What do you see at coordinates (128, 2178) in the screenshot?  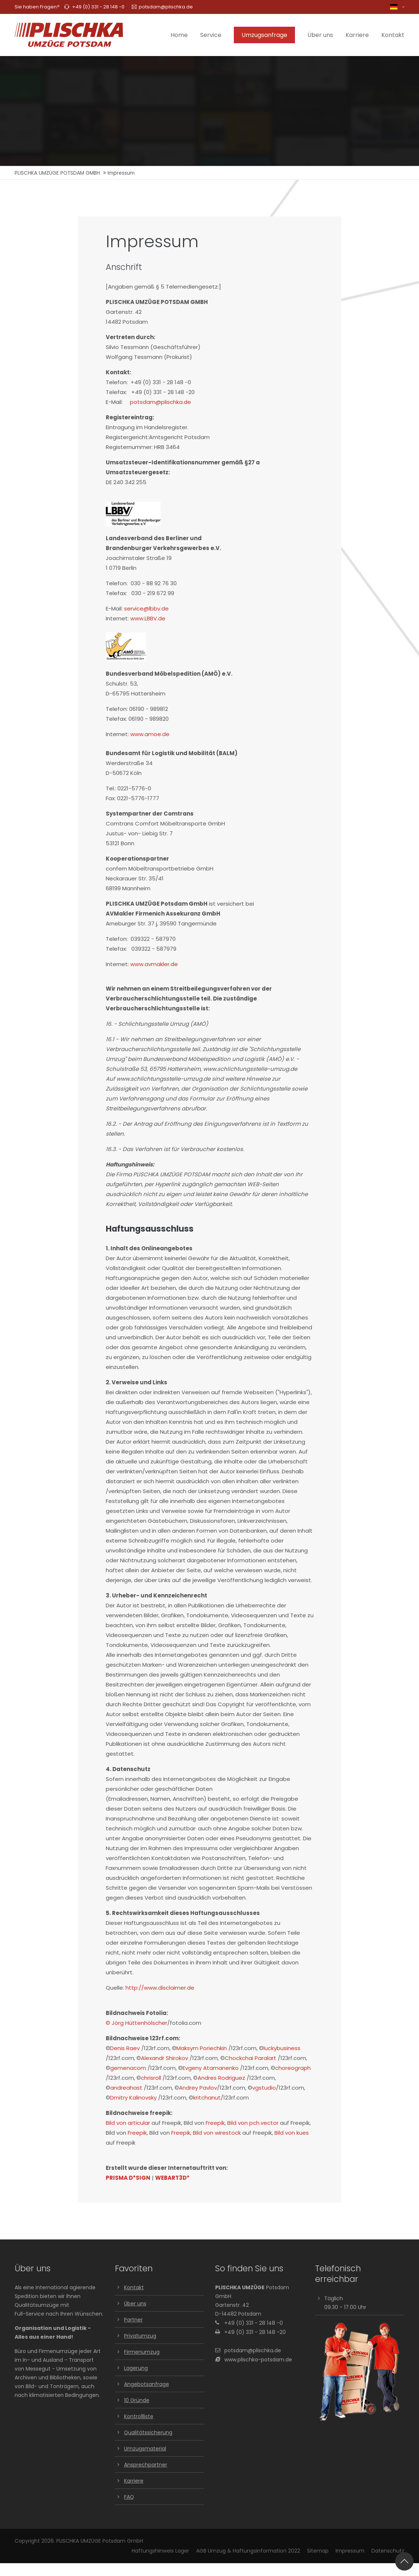 I see `PRISMA D*SIGN` at bounding box center [128, 2178].